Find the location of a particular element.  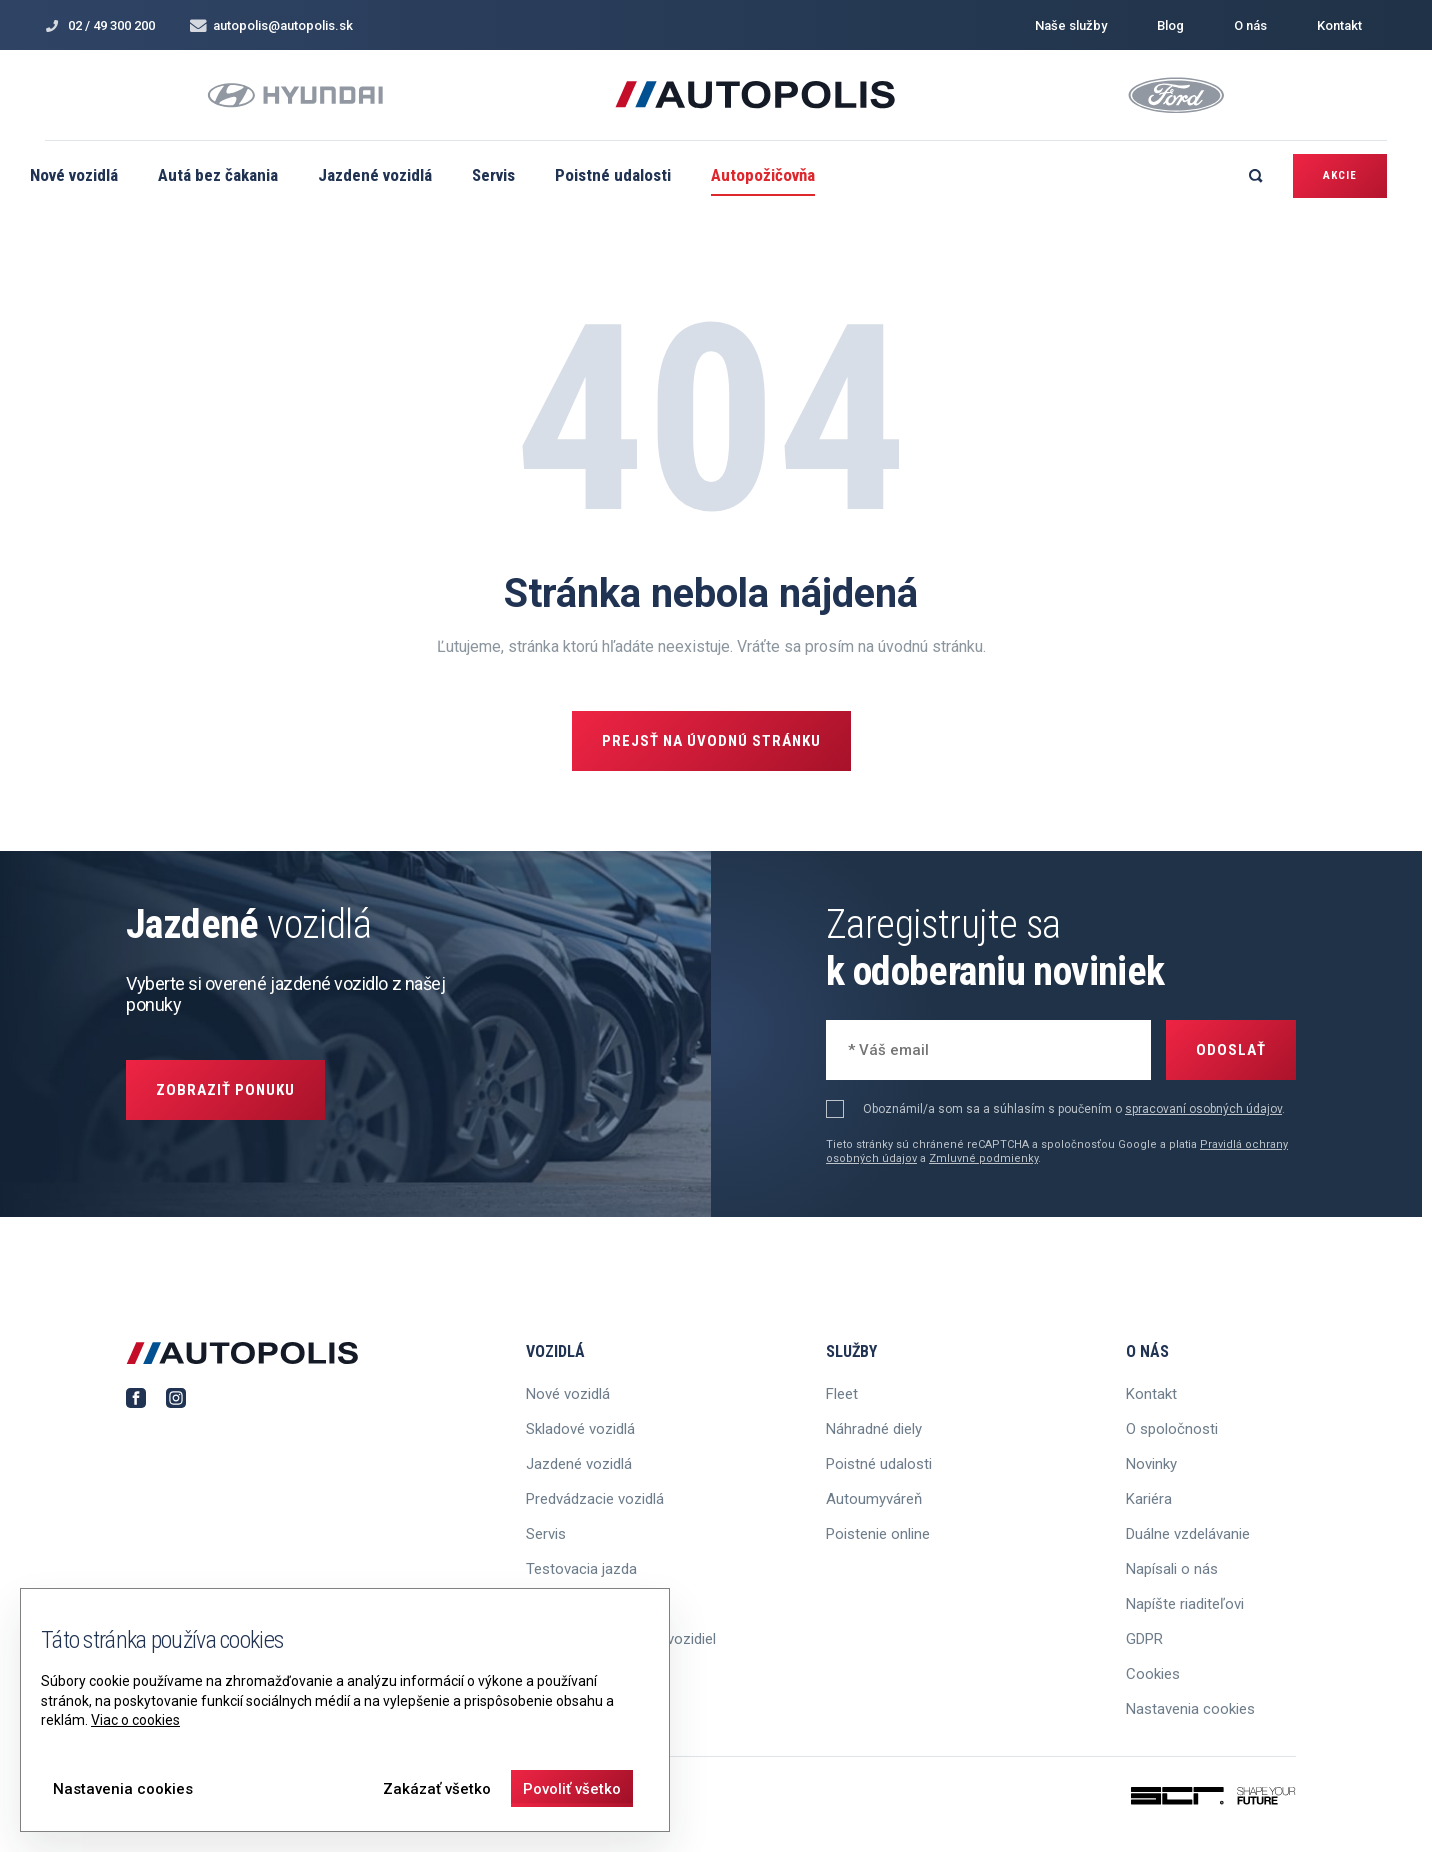

Fleet is located at coordinates (842, 1394).